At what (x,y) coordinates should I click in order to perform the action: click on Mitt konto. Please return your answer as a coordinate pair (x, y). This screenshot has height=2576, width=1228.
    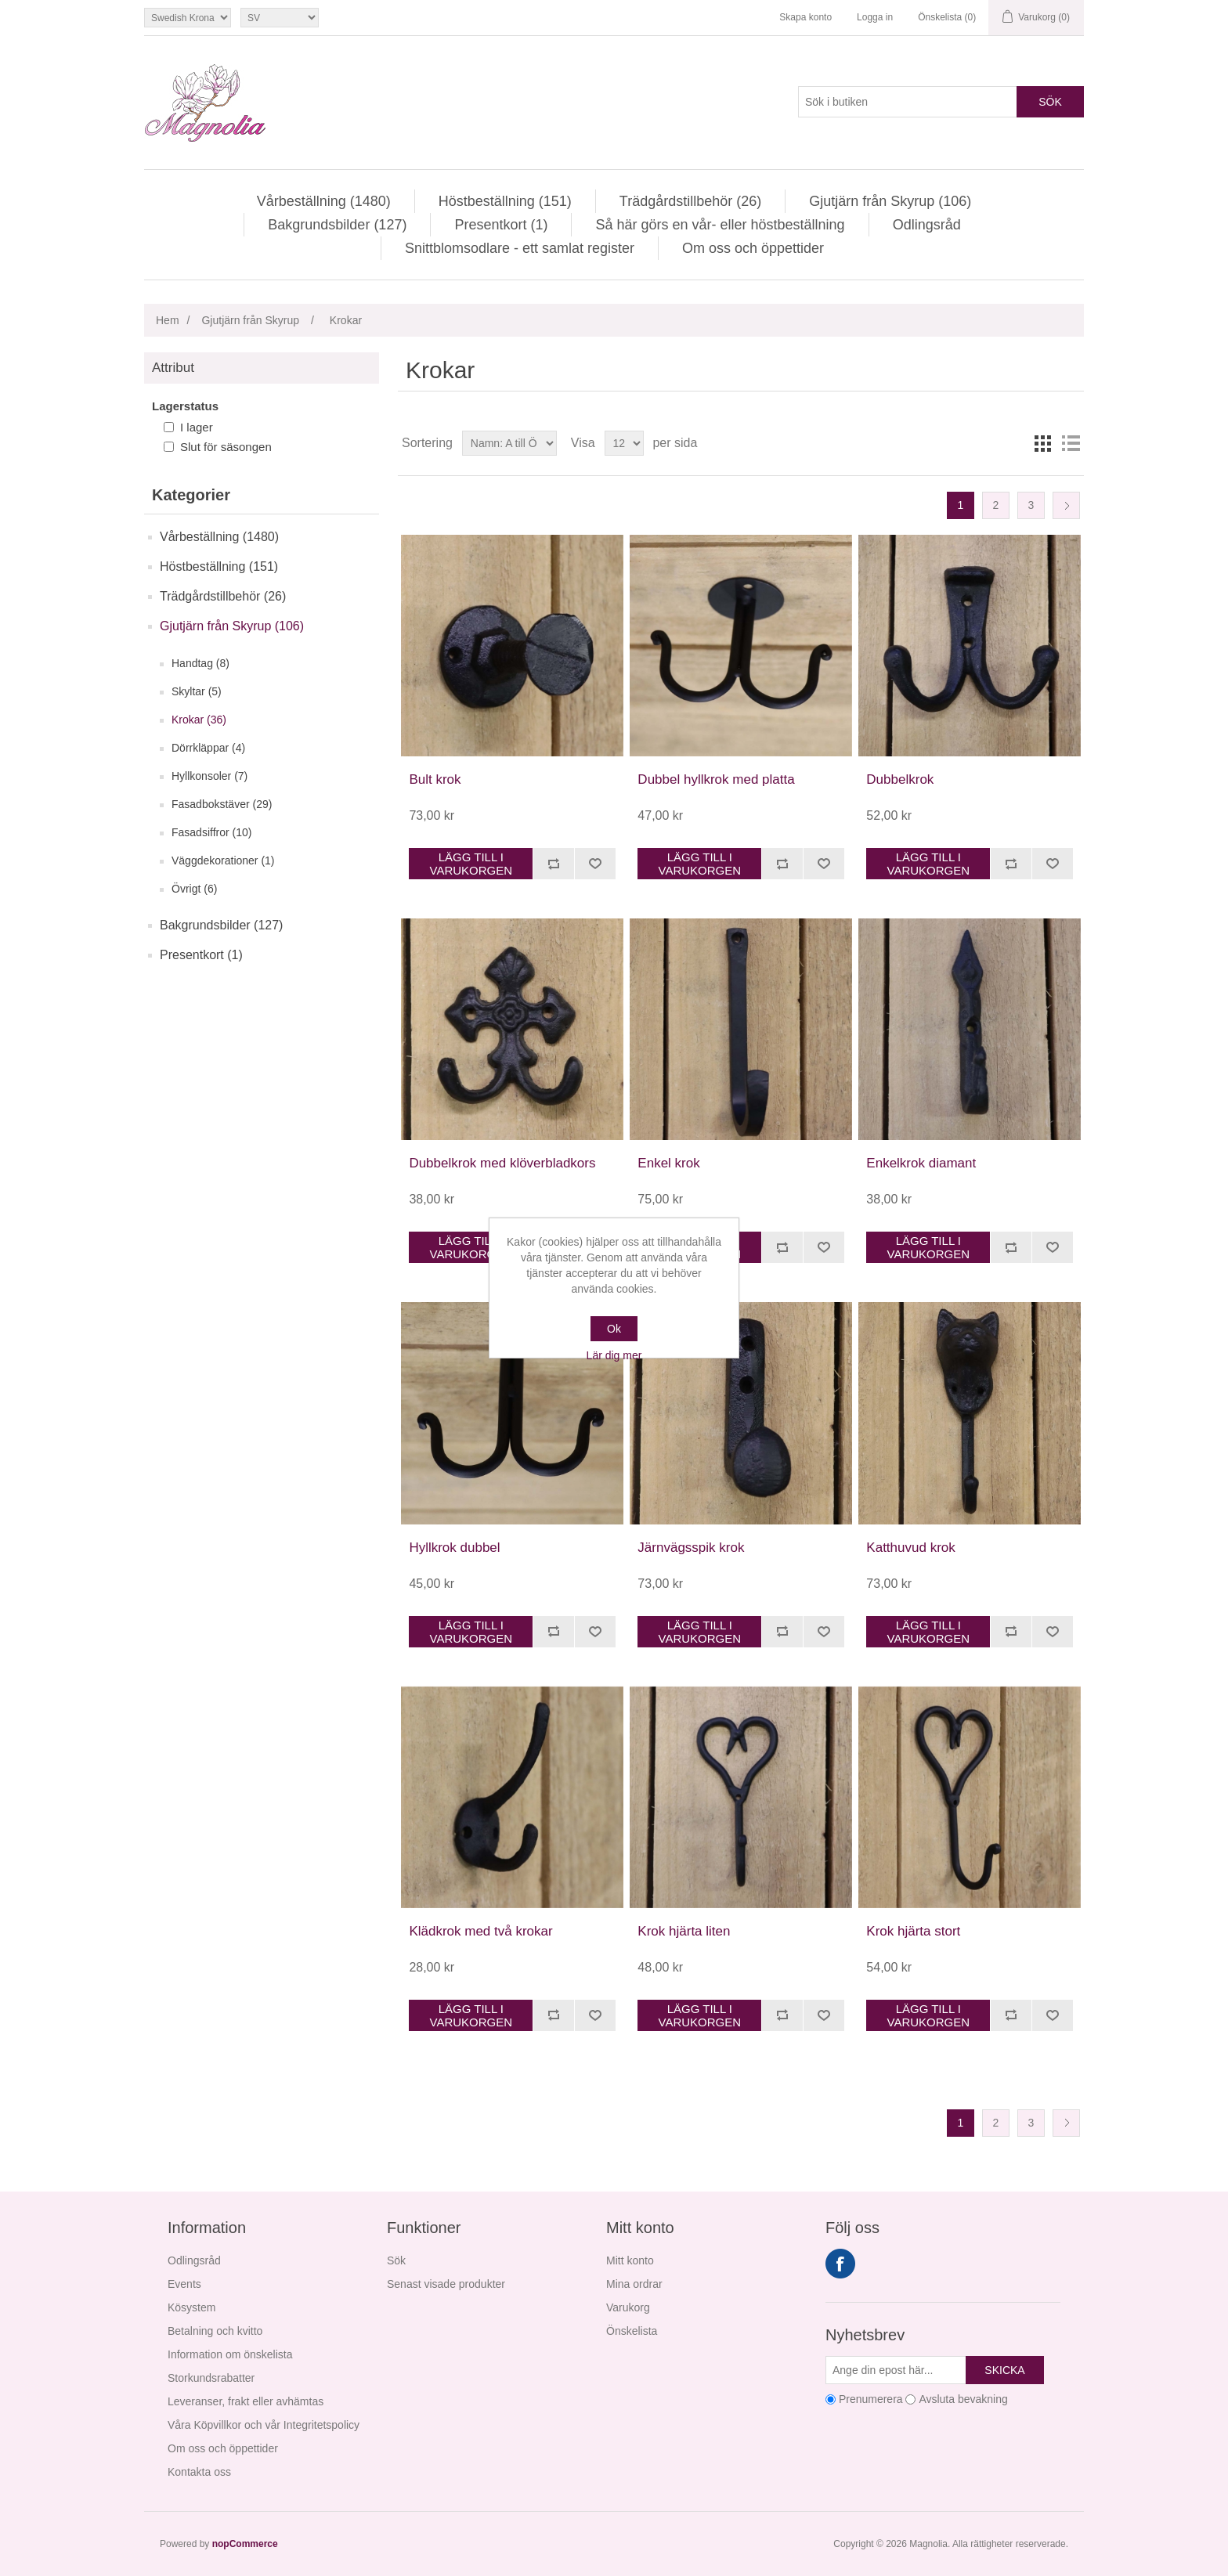
    Looking at the image, I should click on (630, 2260).